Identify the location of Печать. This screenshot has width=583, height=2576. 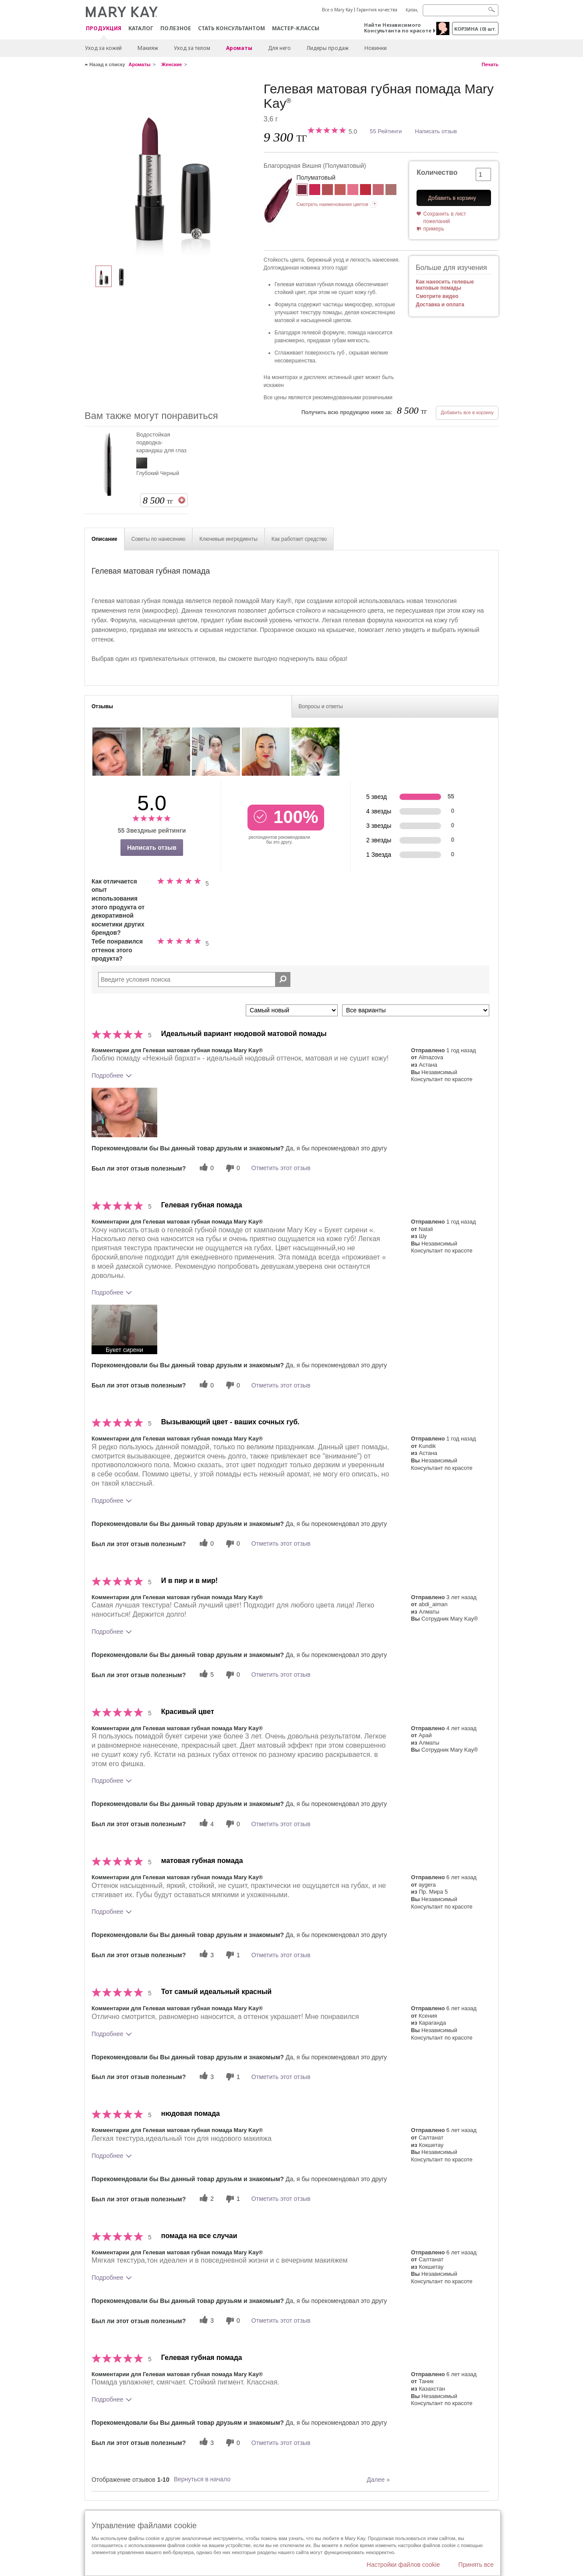
(490, 64).